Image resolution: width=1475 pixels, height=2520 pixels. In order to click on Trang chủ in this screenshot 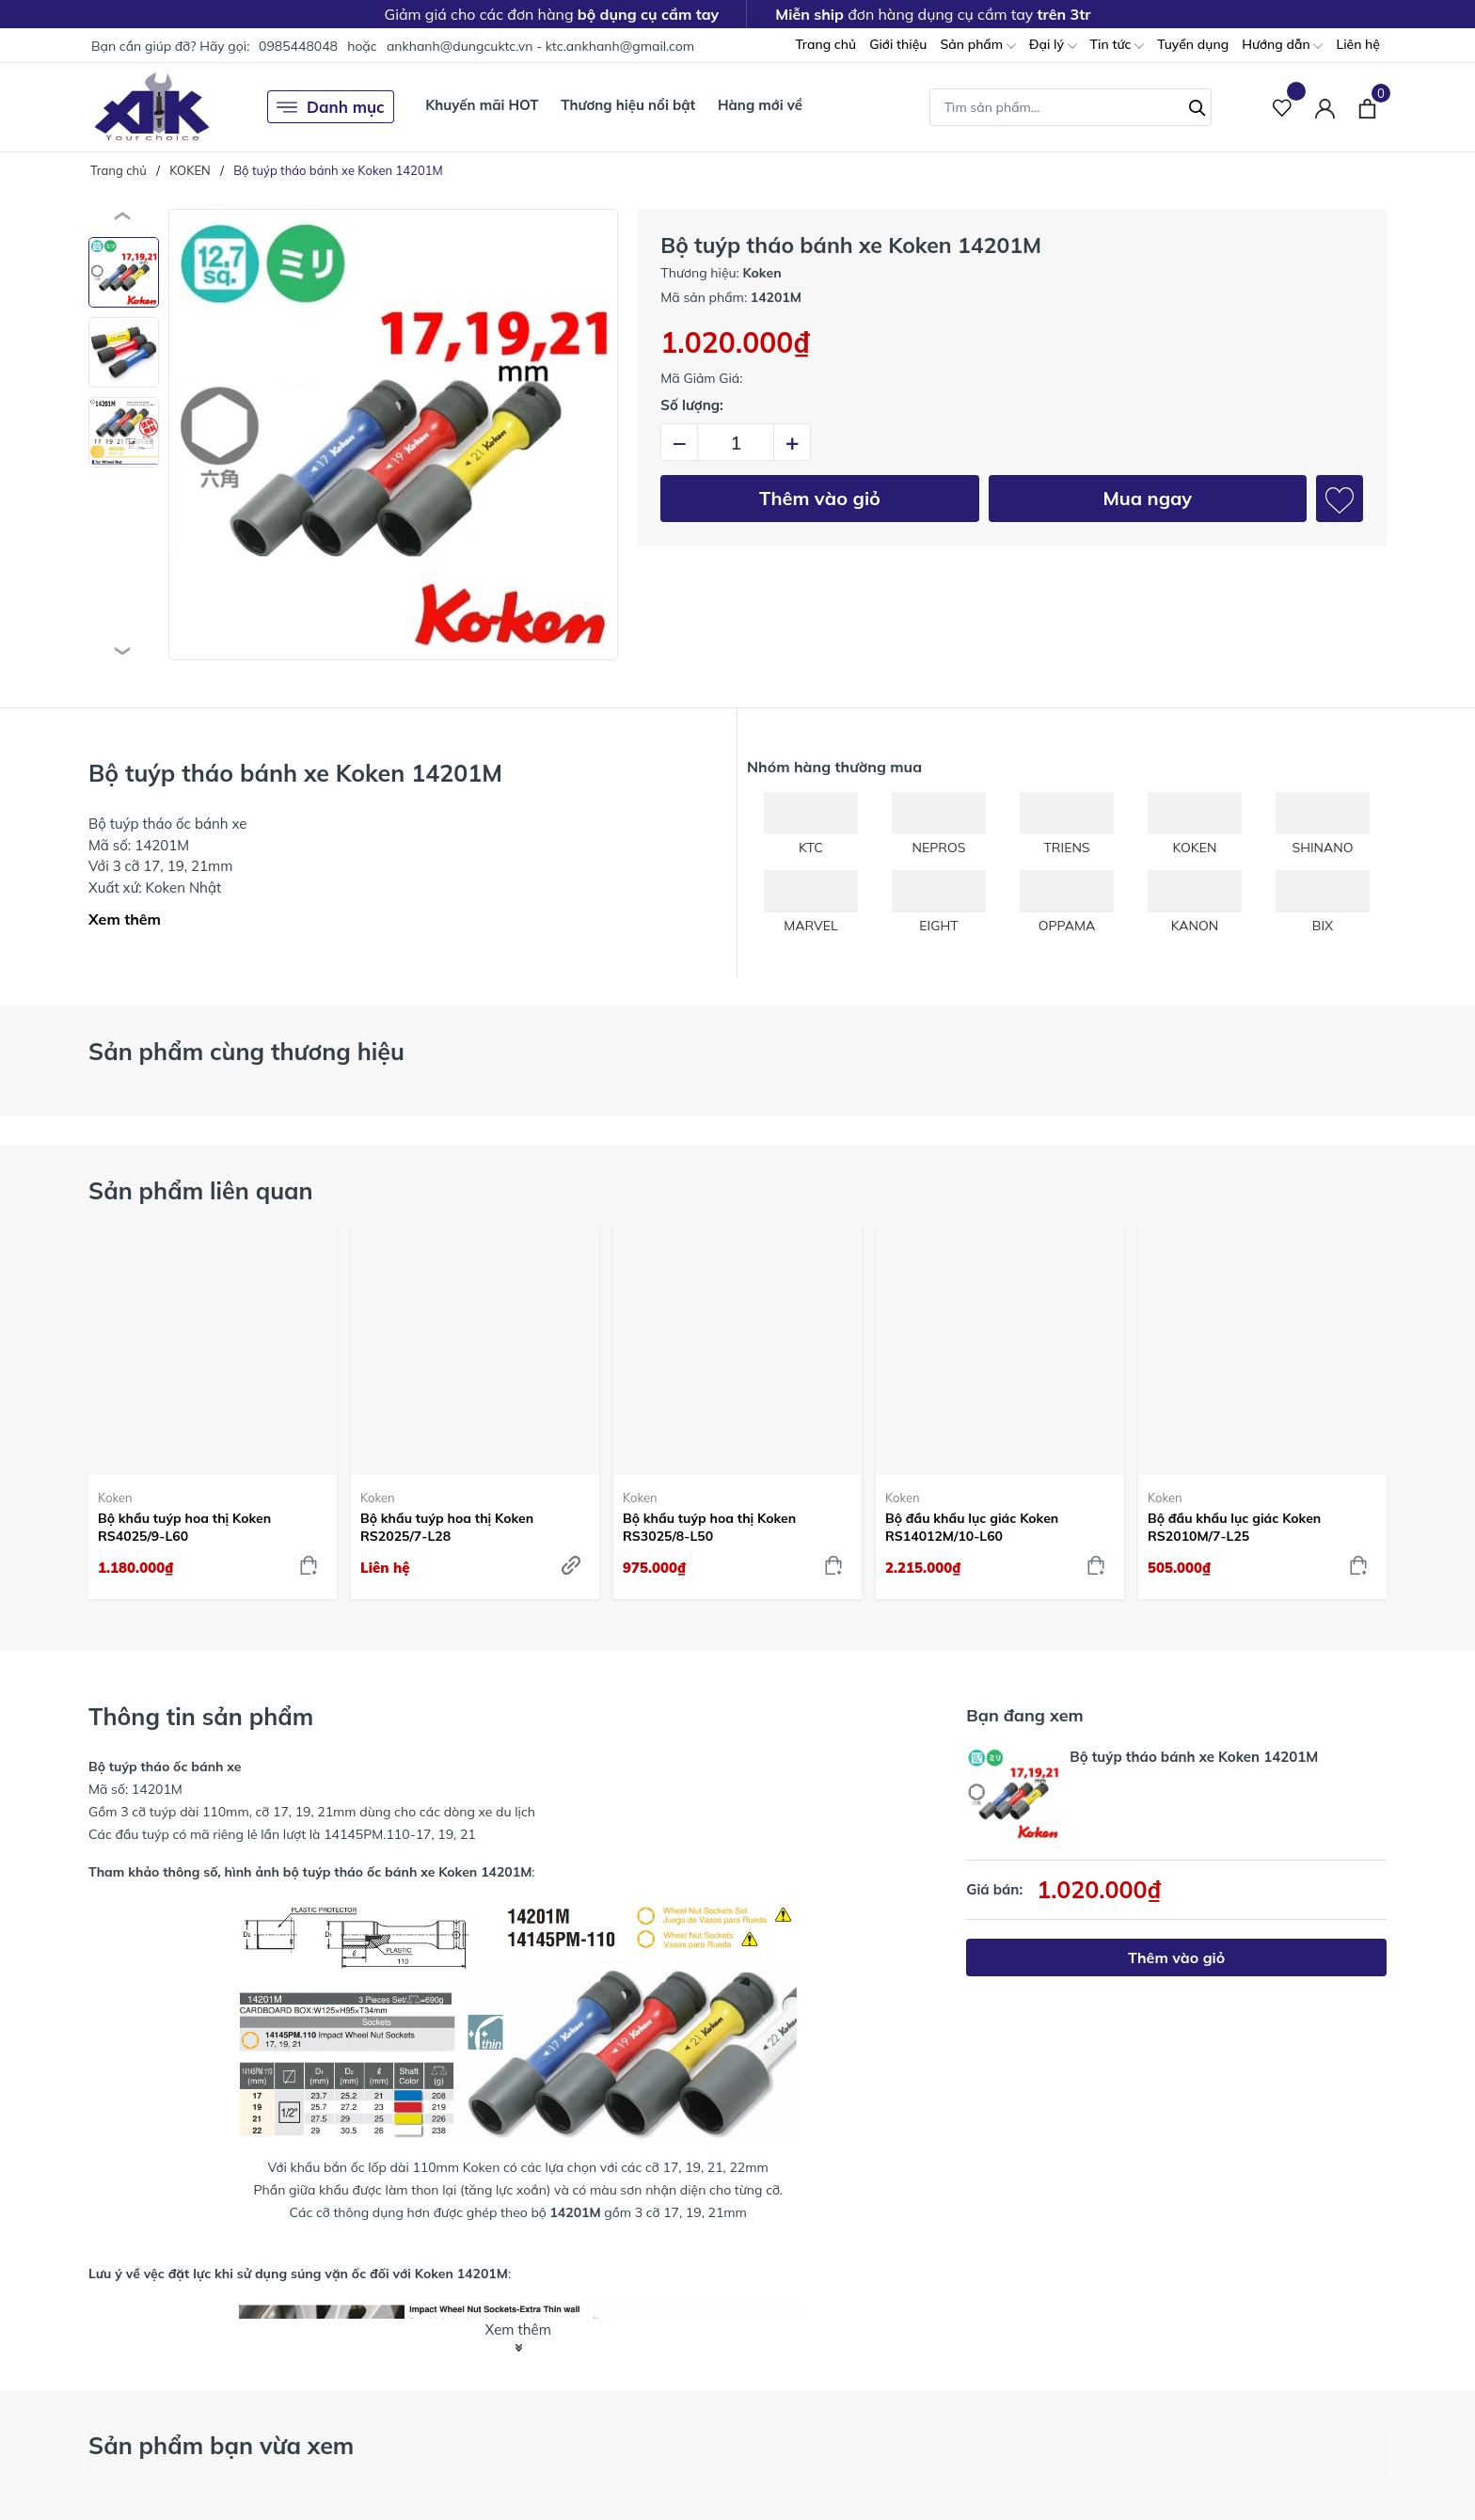, I will do `click(825, 44)`.